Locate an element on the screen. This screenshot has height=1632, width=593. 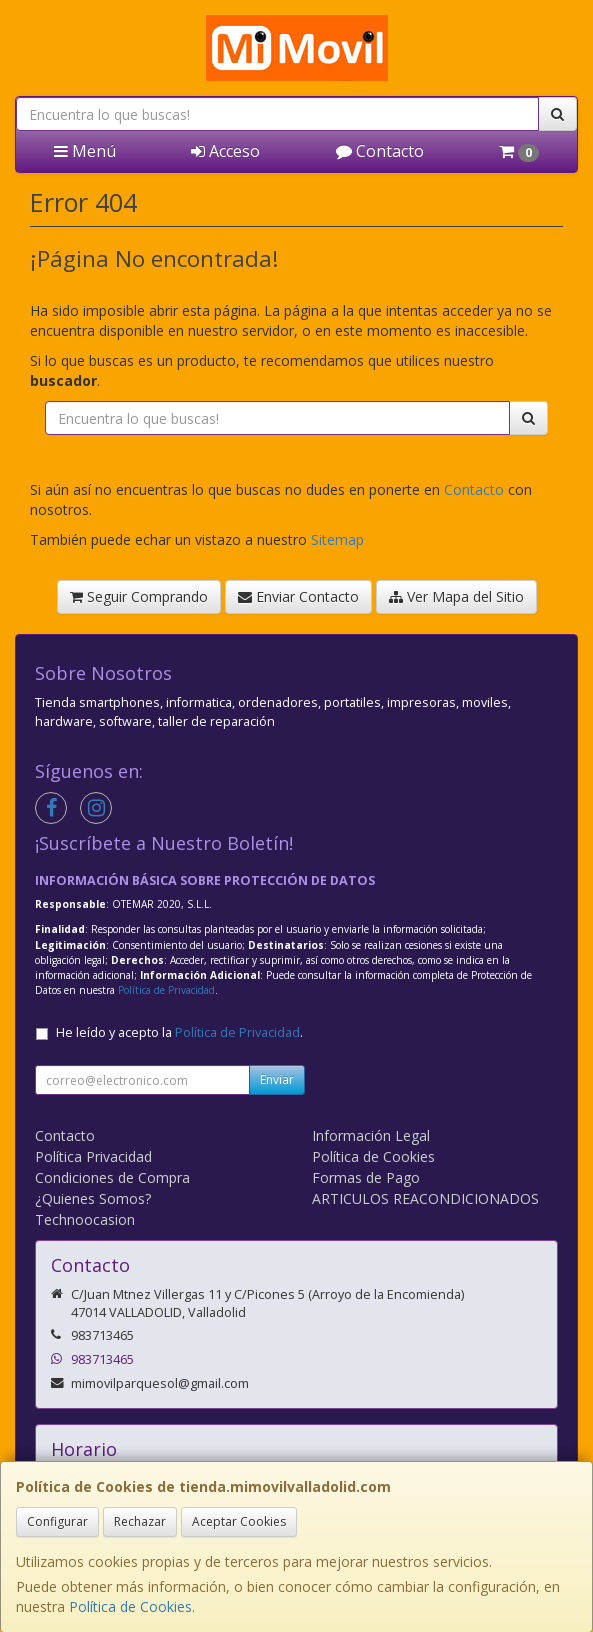
¿Quienes Somos? is located at coordinates (93, 1198).